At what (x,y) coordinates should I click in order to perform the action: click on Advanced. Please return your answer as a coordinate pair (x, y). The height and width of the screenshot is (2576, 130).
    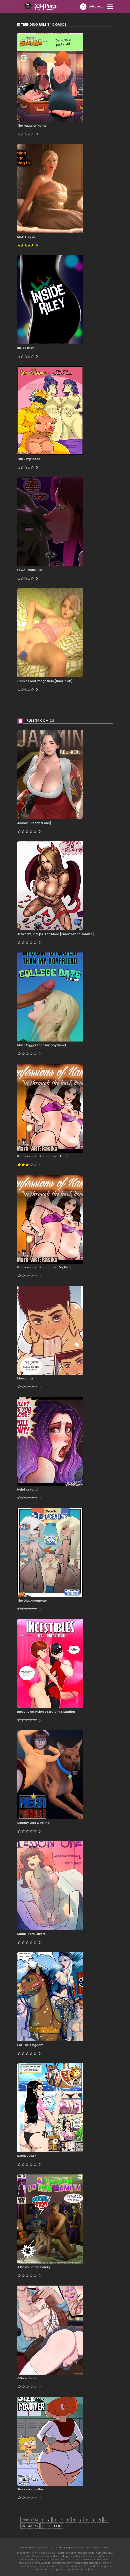
    Looking at the image, I should click on (96, 6).